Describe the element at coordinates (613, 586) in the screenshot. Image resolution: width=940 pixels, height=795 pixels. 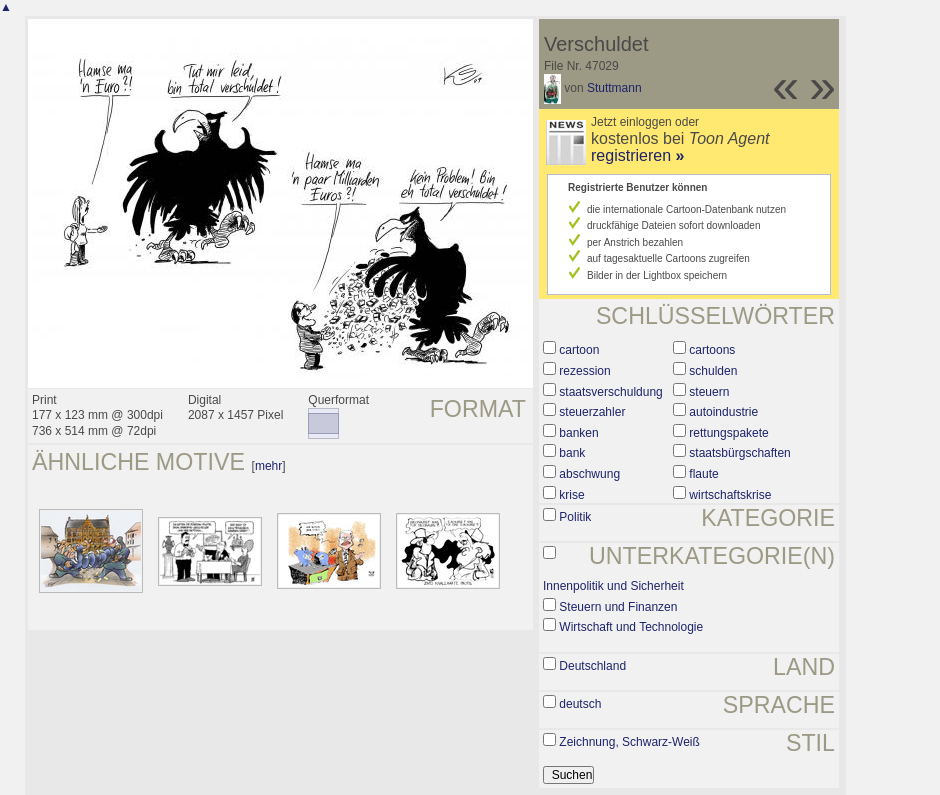
I see `Innenpolitik und Sicherheit` at that location.